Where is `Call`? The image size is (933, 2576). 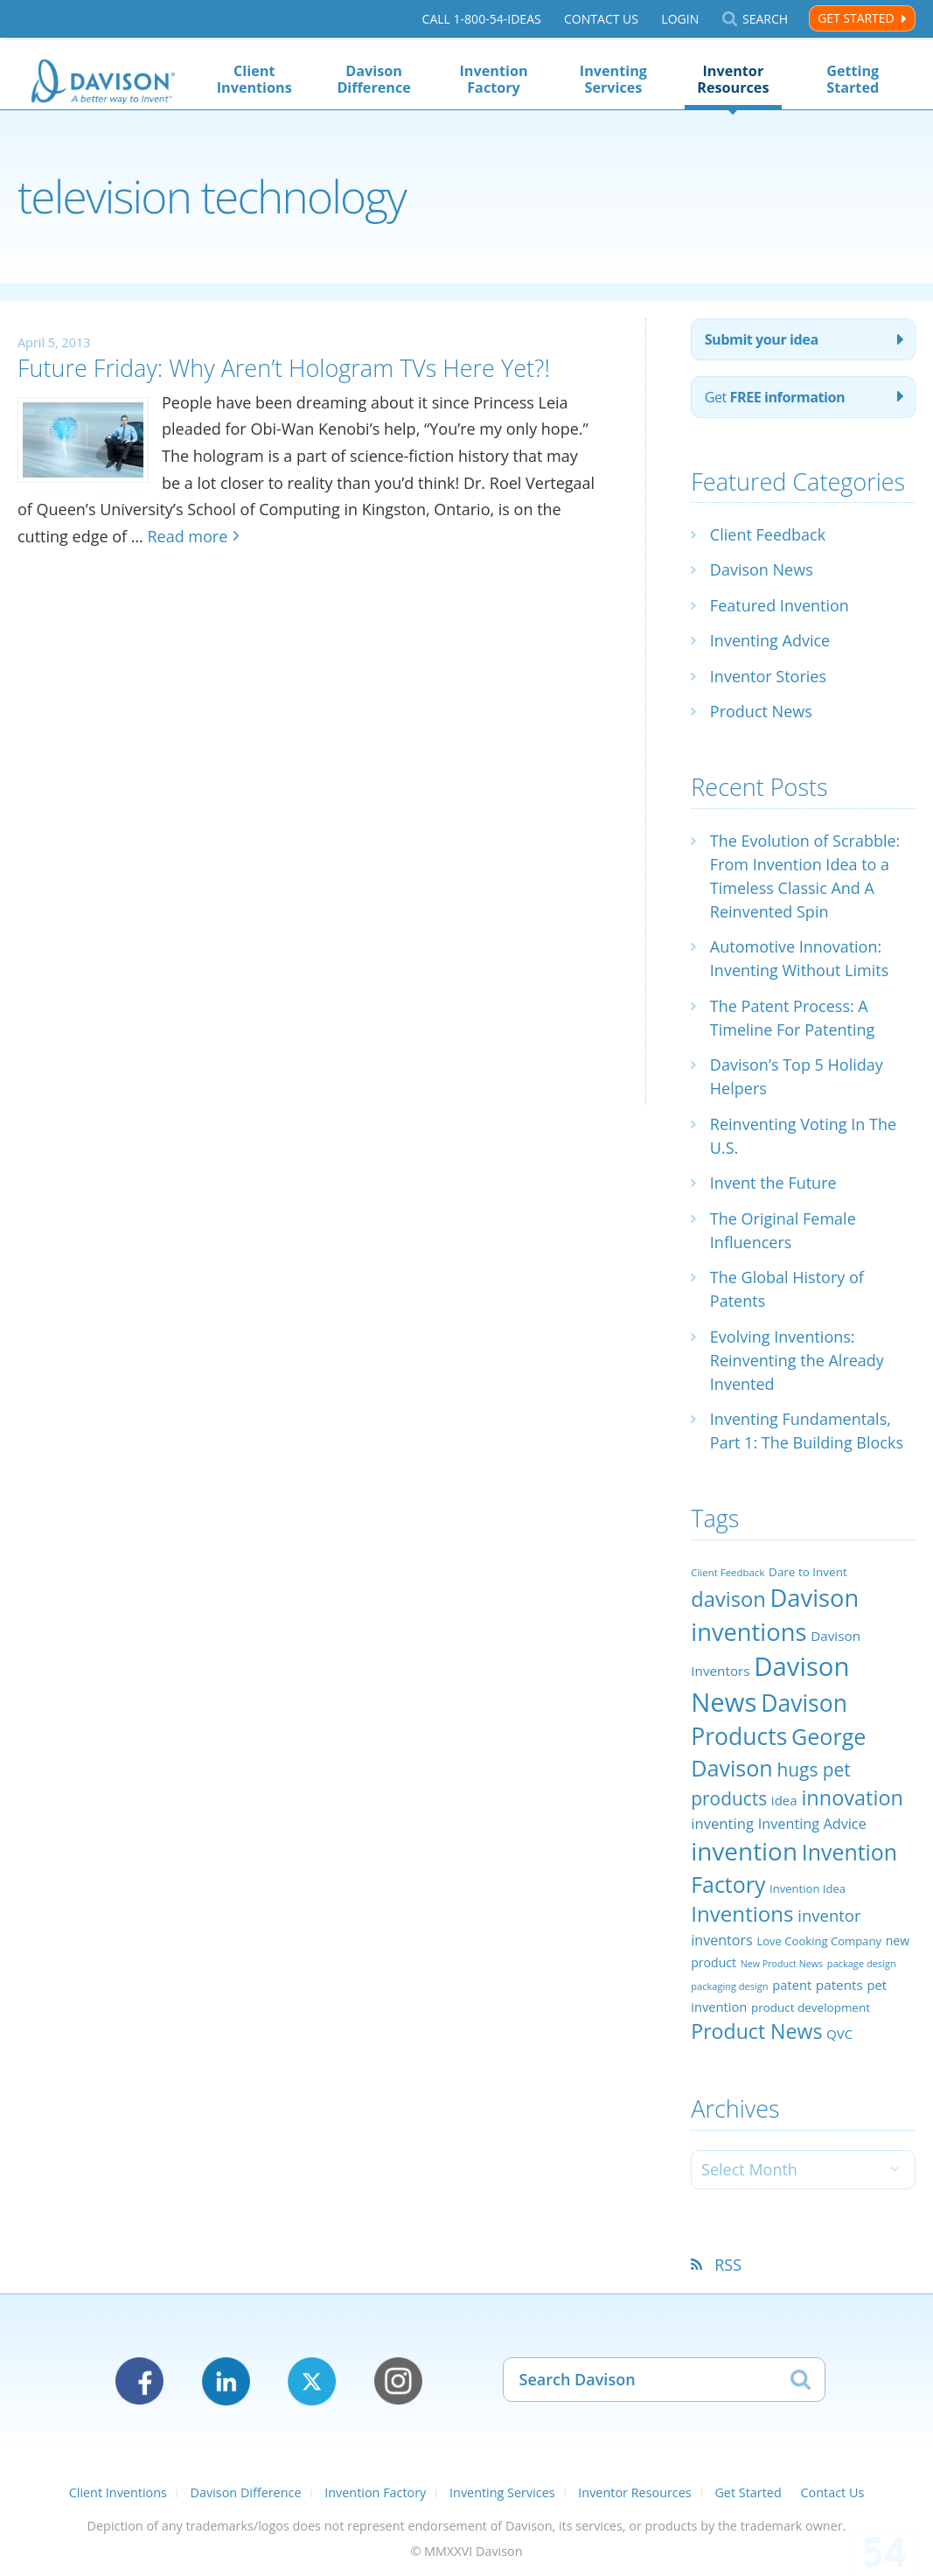
Call is located at coordinates (481, 18).